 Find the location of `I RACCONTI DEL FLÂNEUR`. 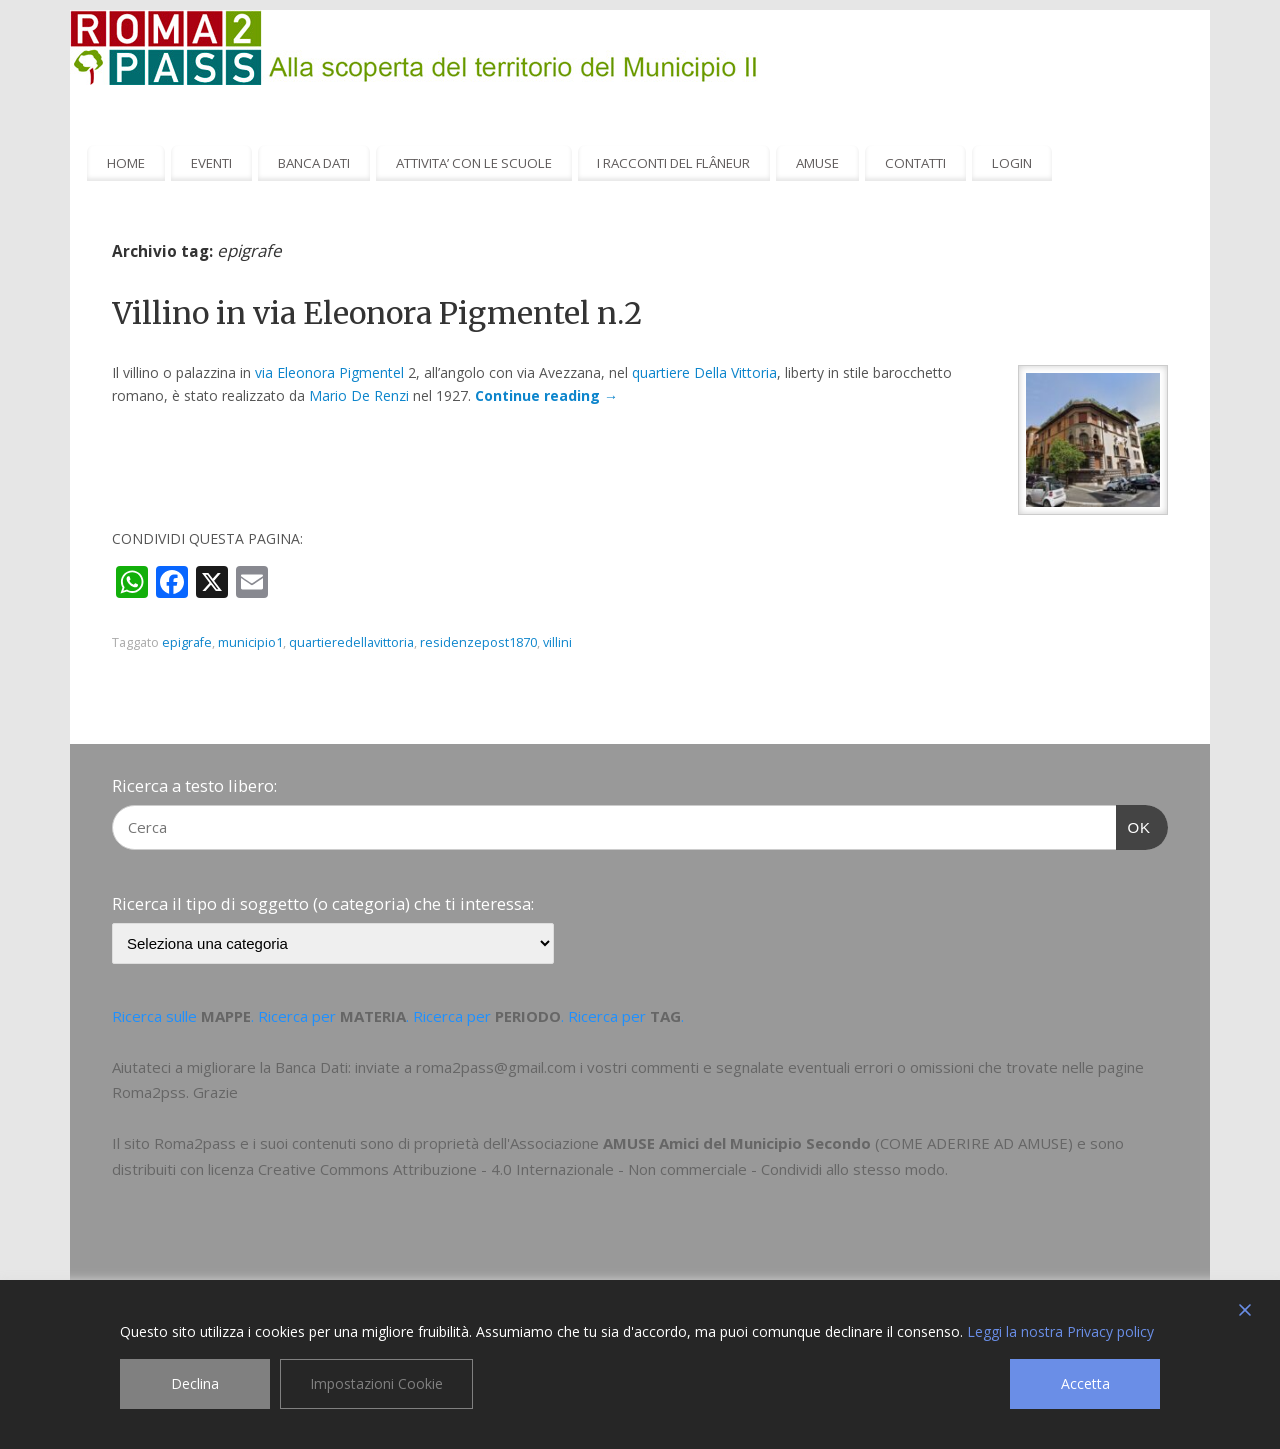

I RACCONTI DEL FLÂNEUR is located at coordinates (673, 163).